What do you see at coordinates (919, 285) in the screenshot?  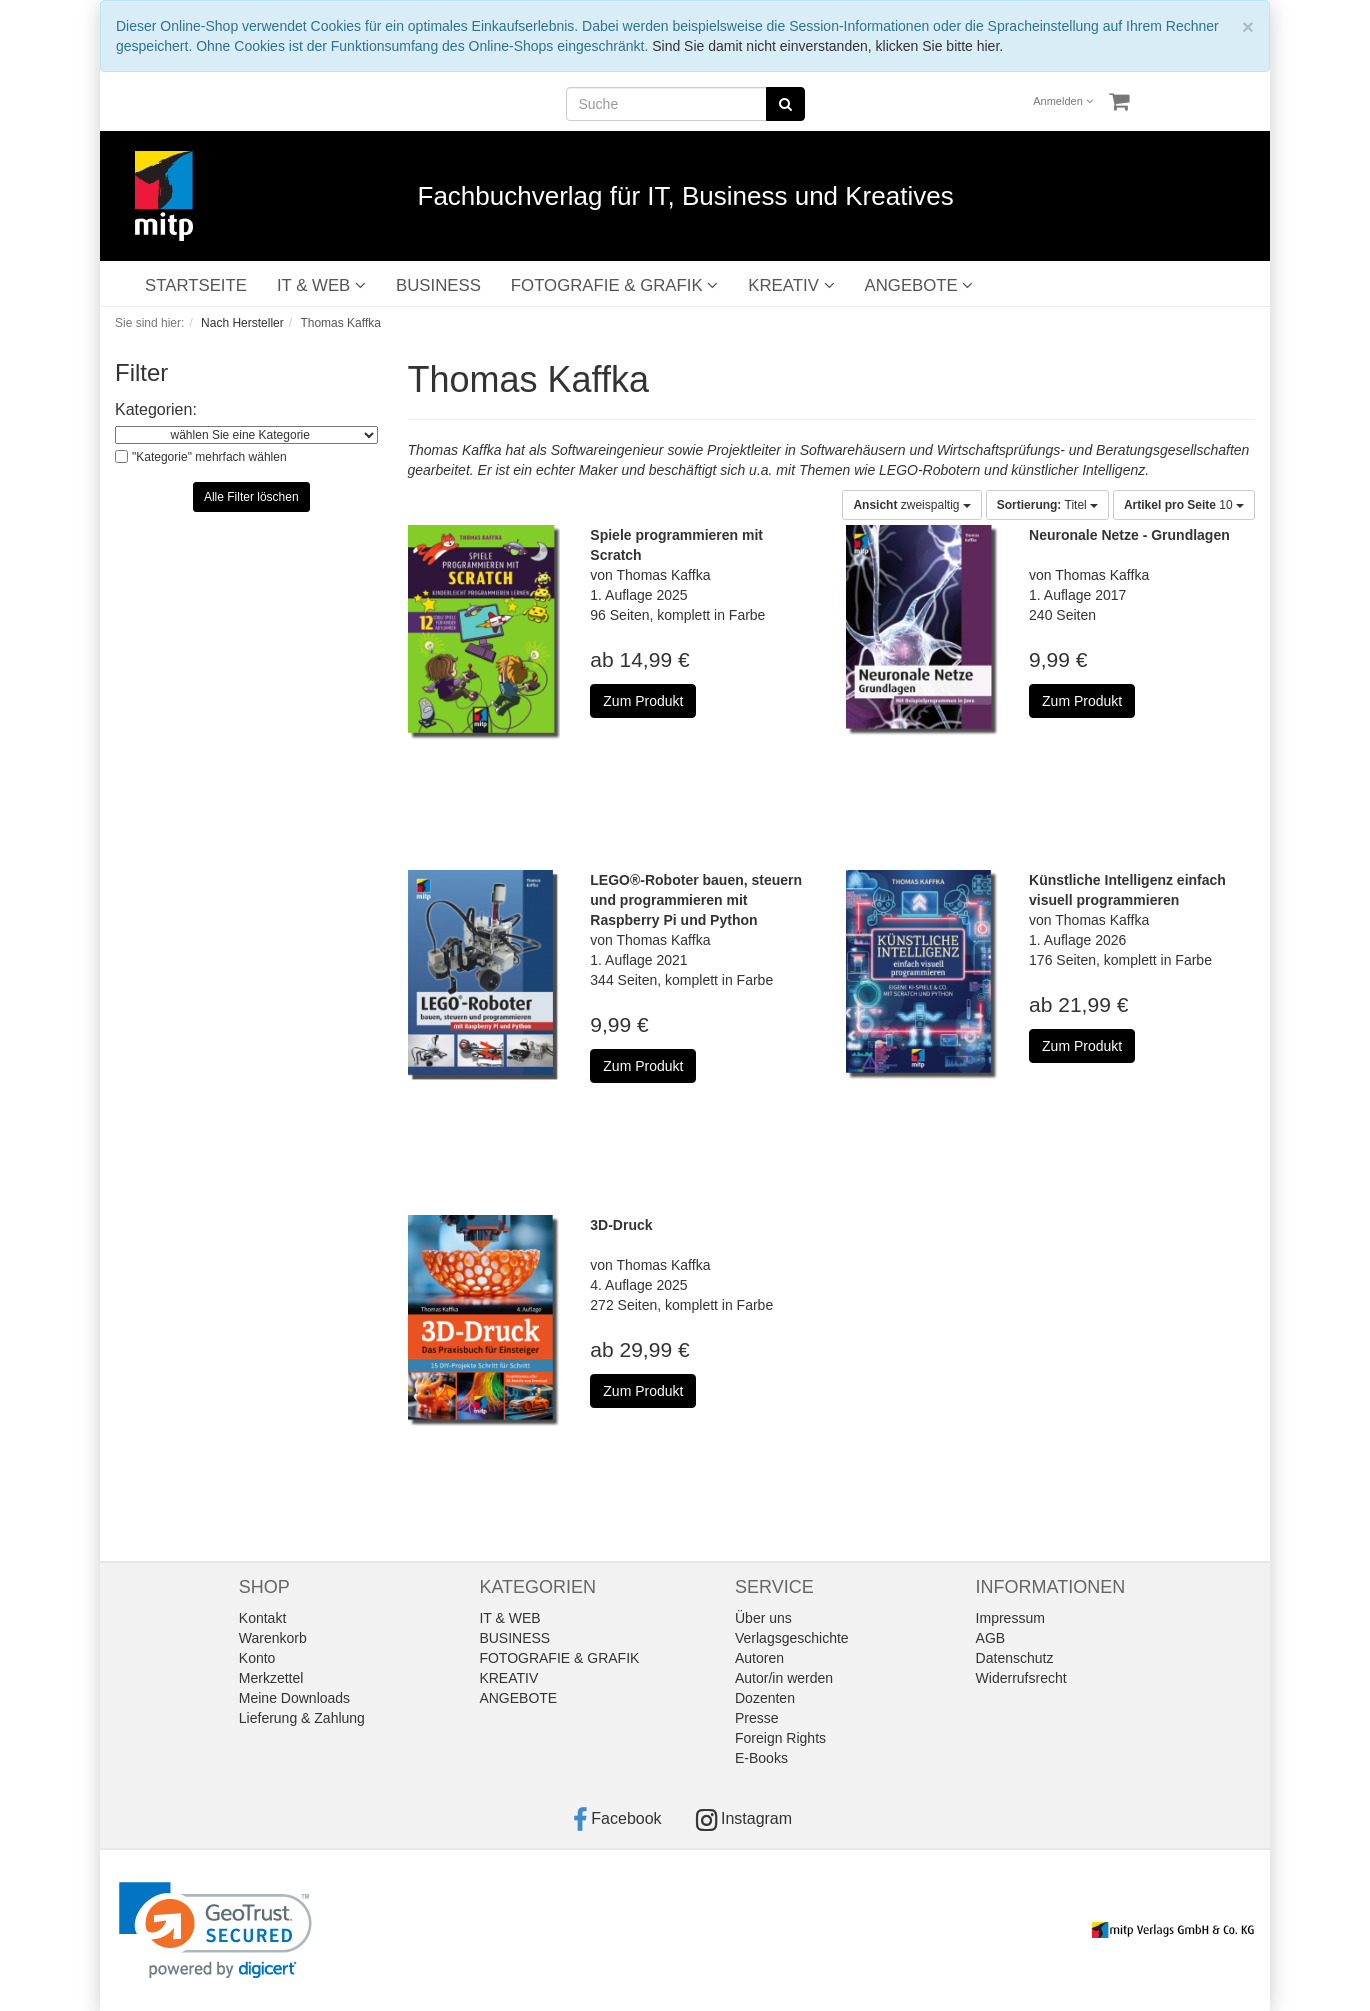 I see `ANGEBOTE` at bounding box center [919, 285].